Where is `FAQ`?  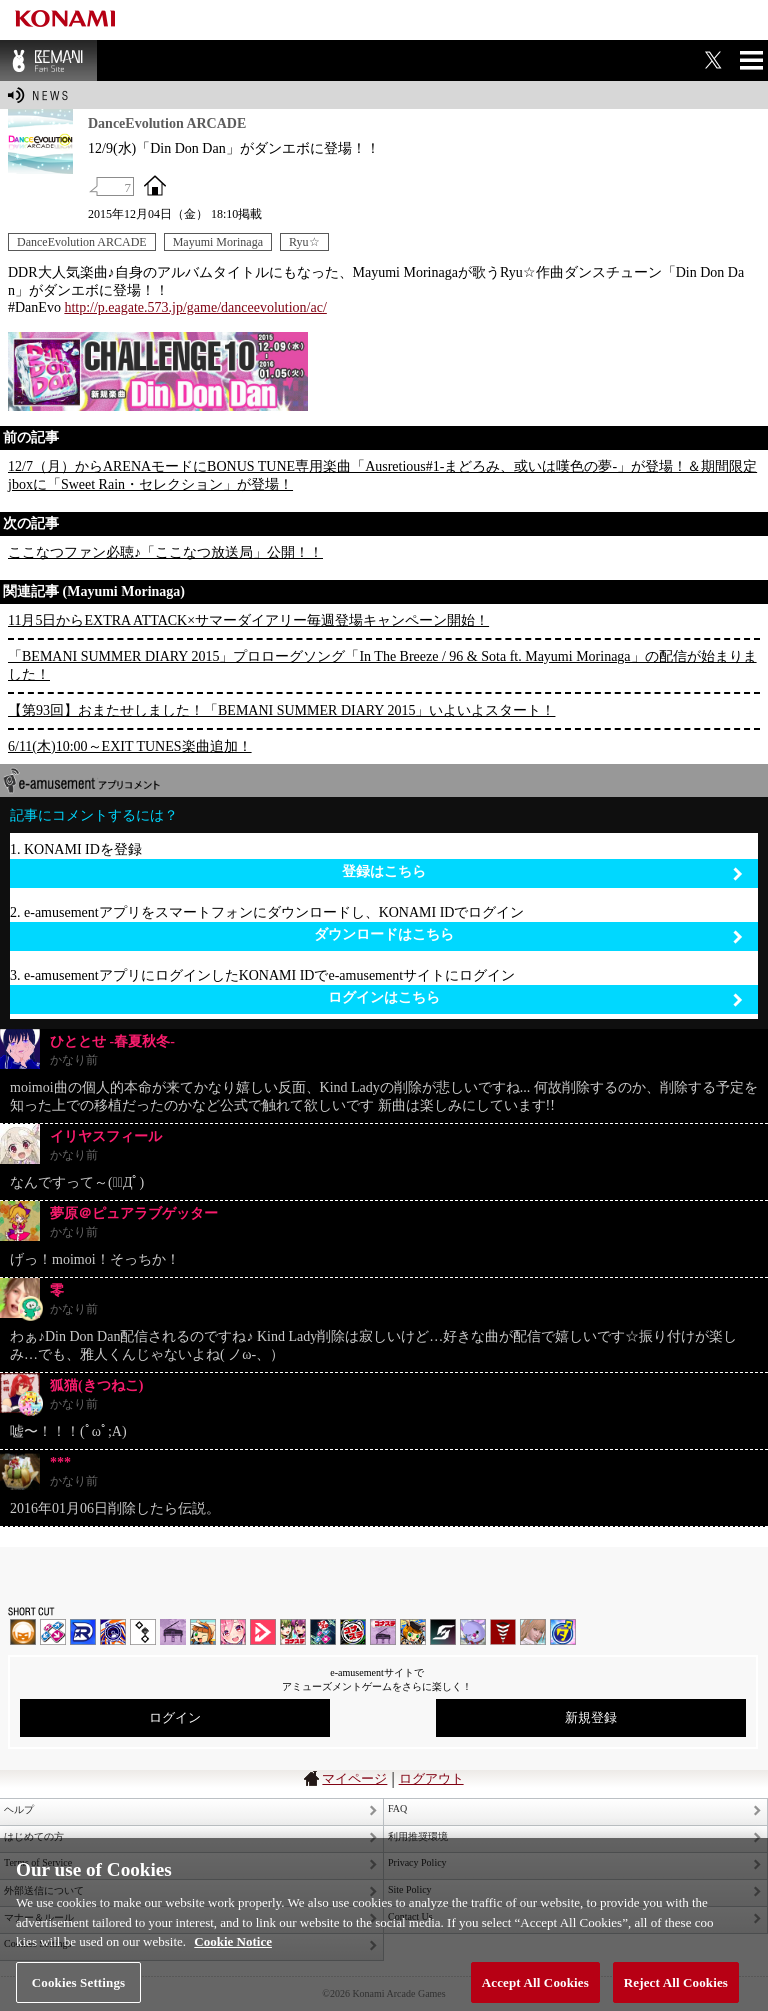 FAQ is located at coordinates (397, 1808).